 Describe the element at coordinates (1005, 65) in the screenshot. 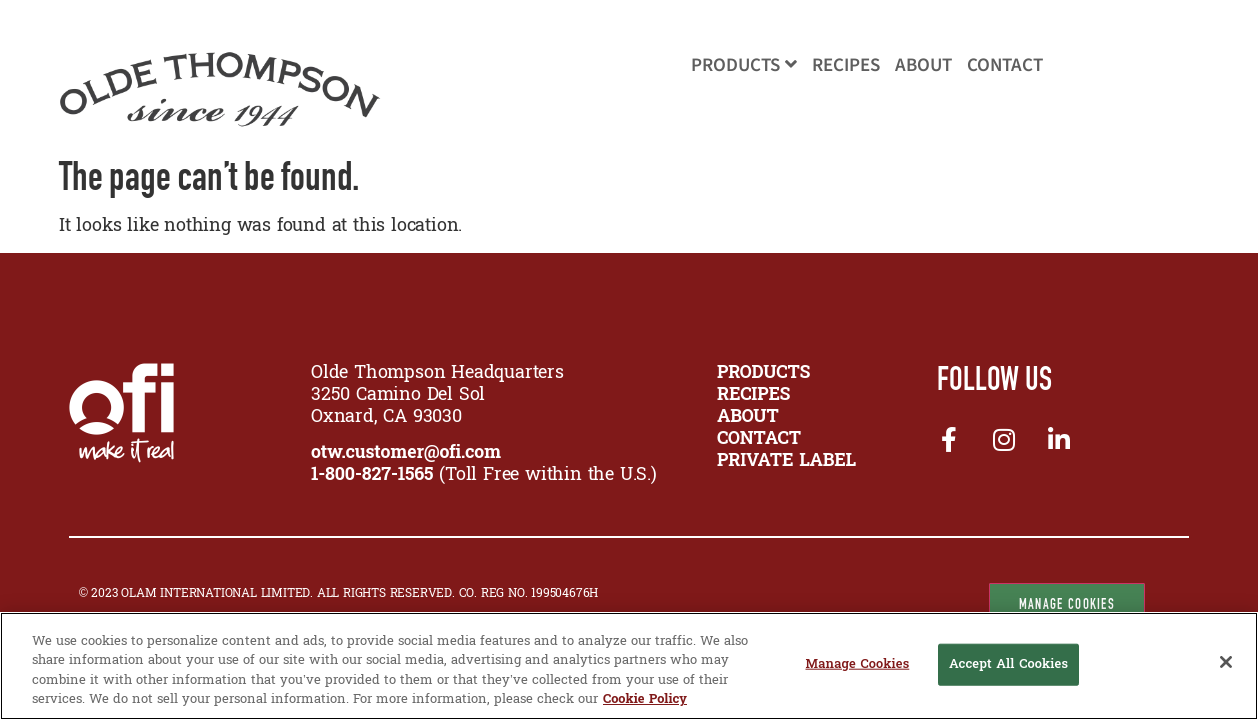

I see `Contact` at that location.